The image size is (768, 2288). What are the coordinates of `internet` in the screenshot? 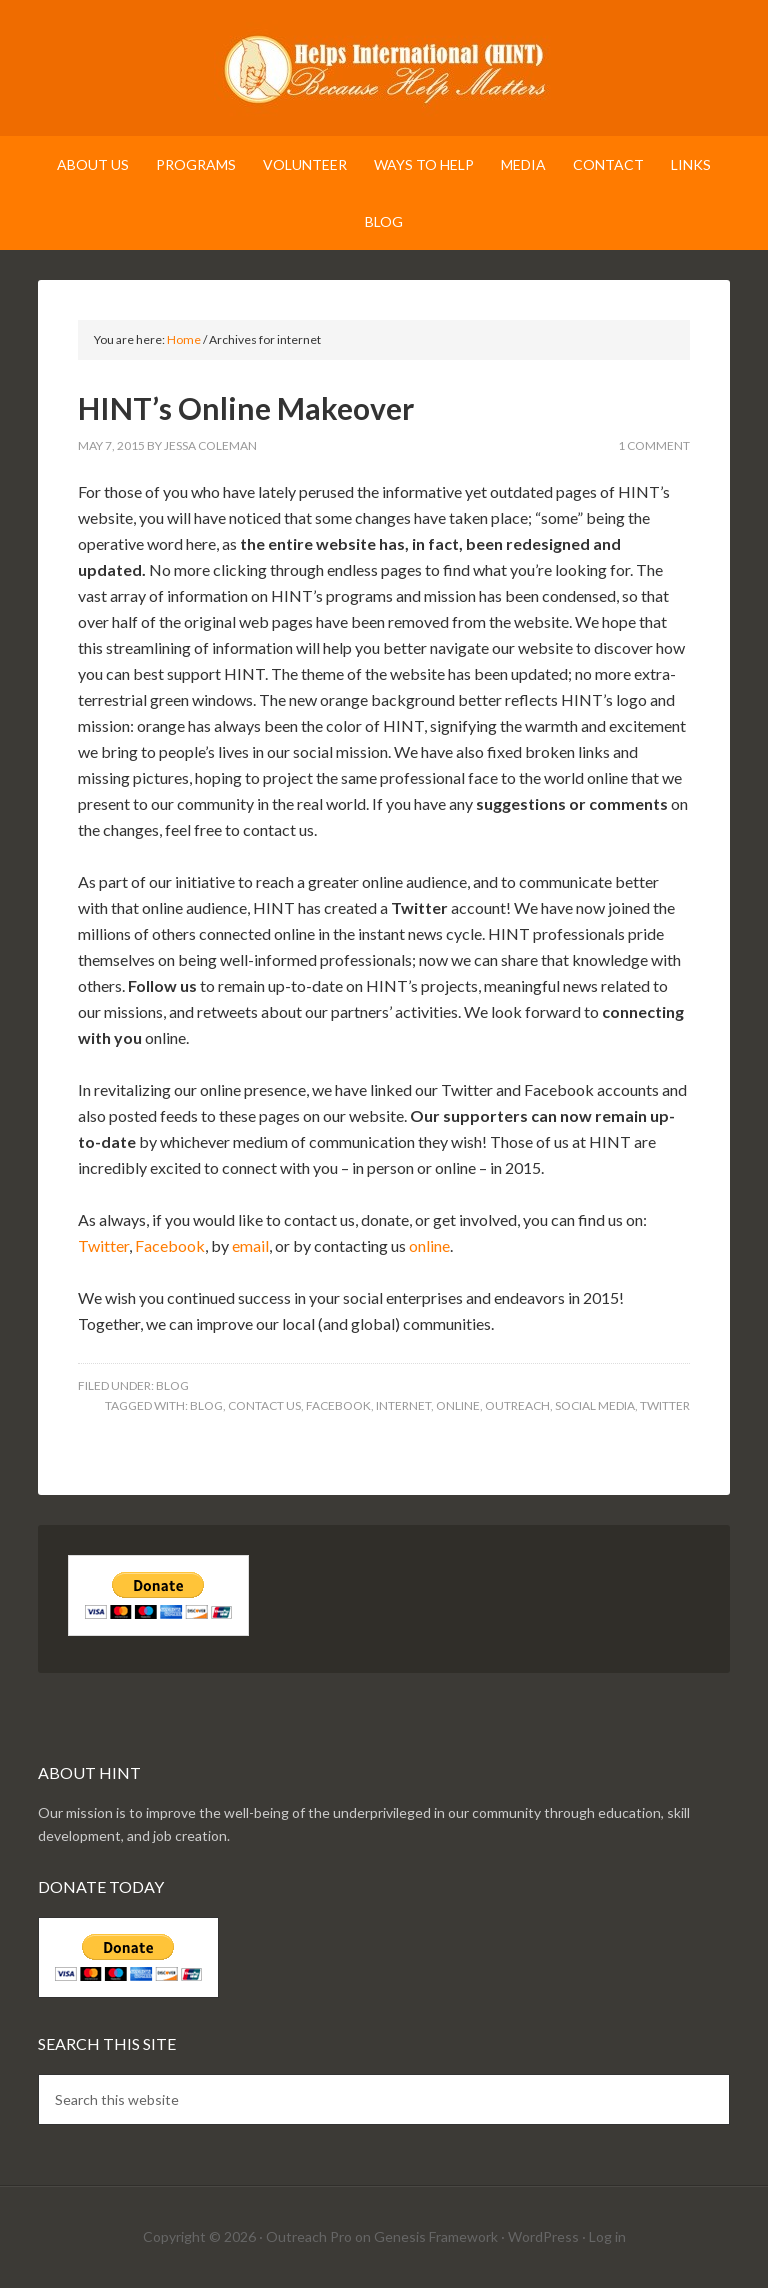 It's located at (403, 1405).